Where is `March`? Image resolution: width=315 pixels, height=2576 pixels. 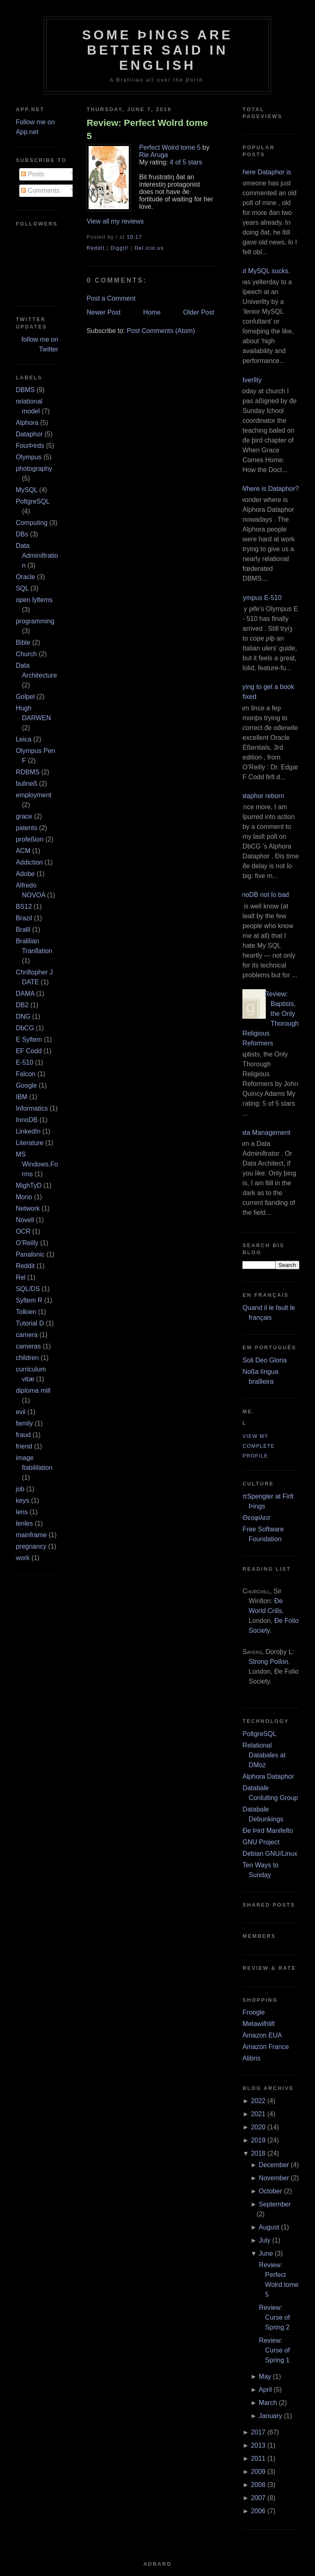 March is located at coordinates (268, 2402).